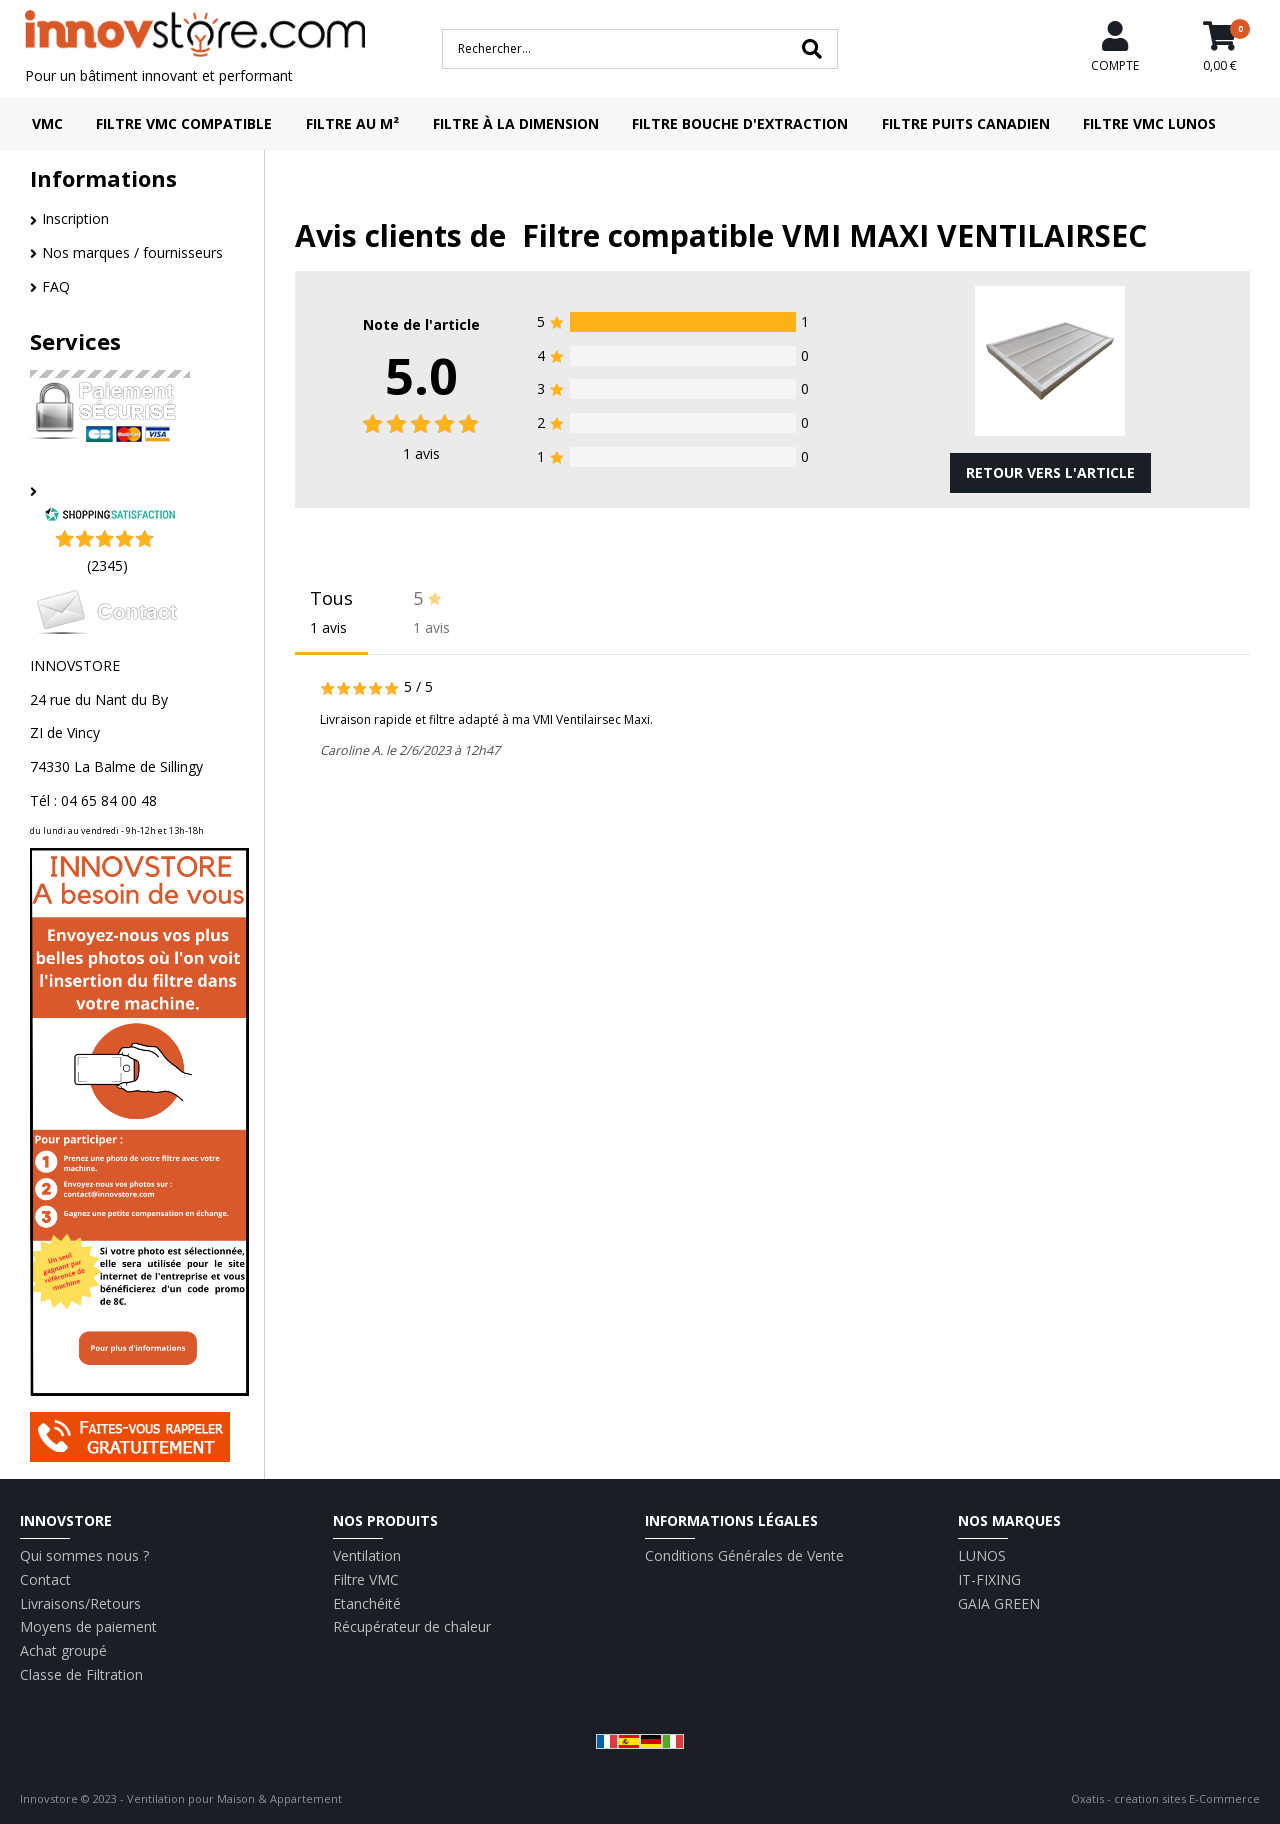  Describe the element at coordinates (45, 1579) in the screenshot. I see `Contact` at that location.